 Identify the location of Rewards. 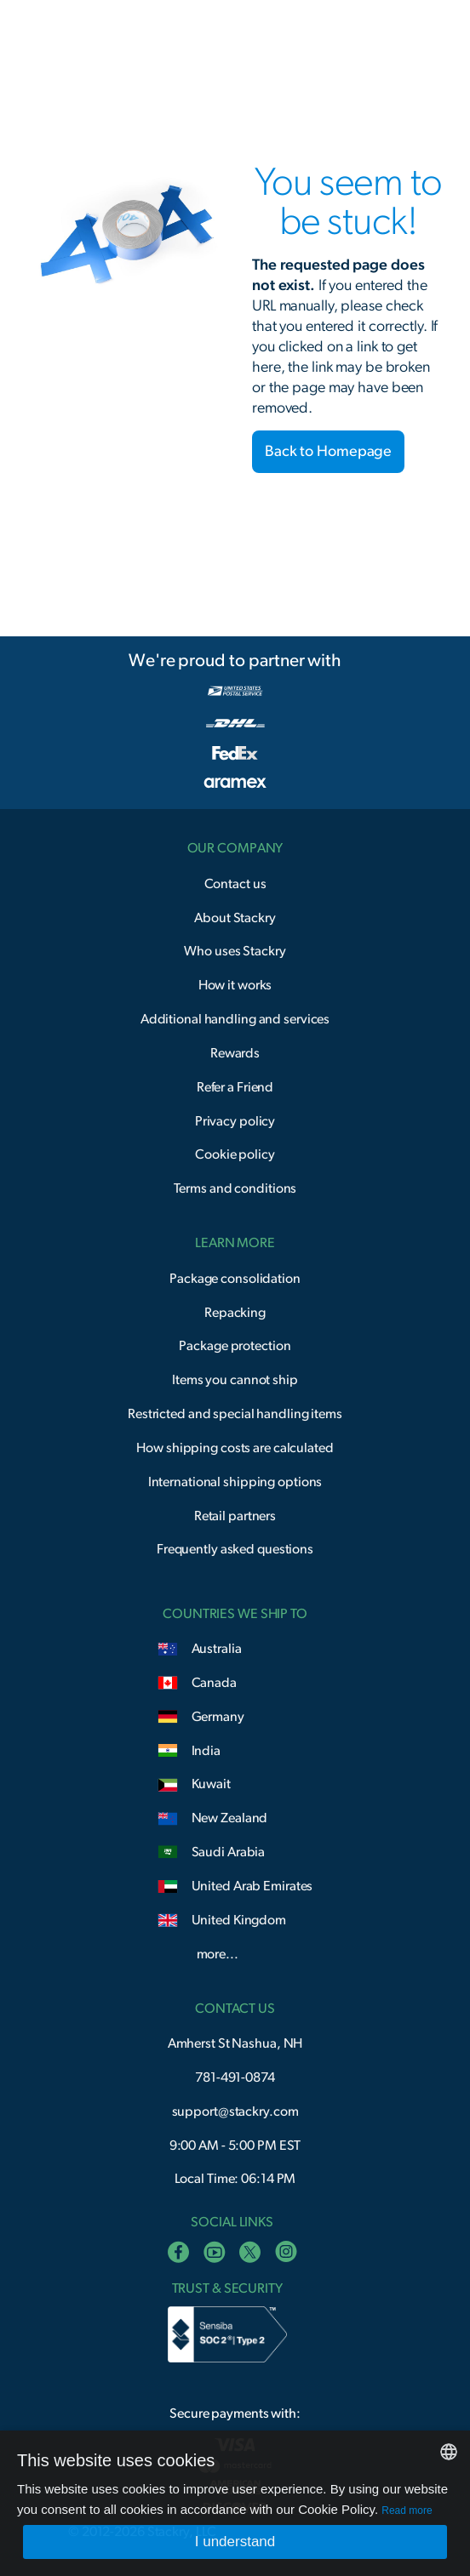
(235, 1053).